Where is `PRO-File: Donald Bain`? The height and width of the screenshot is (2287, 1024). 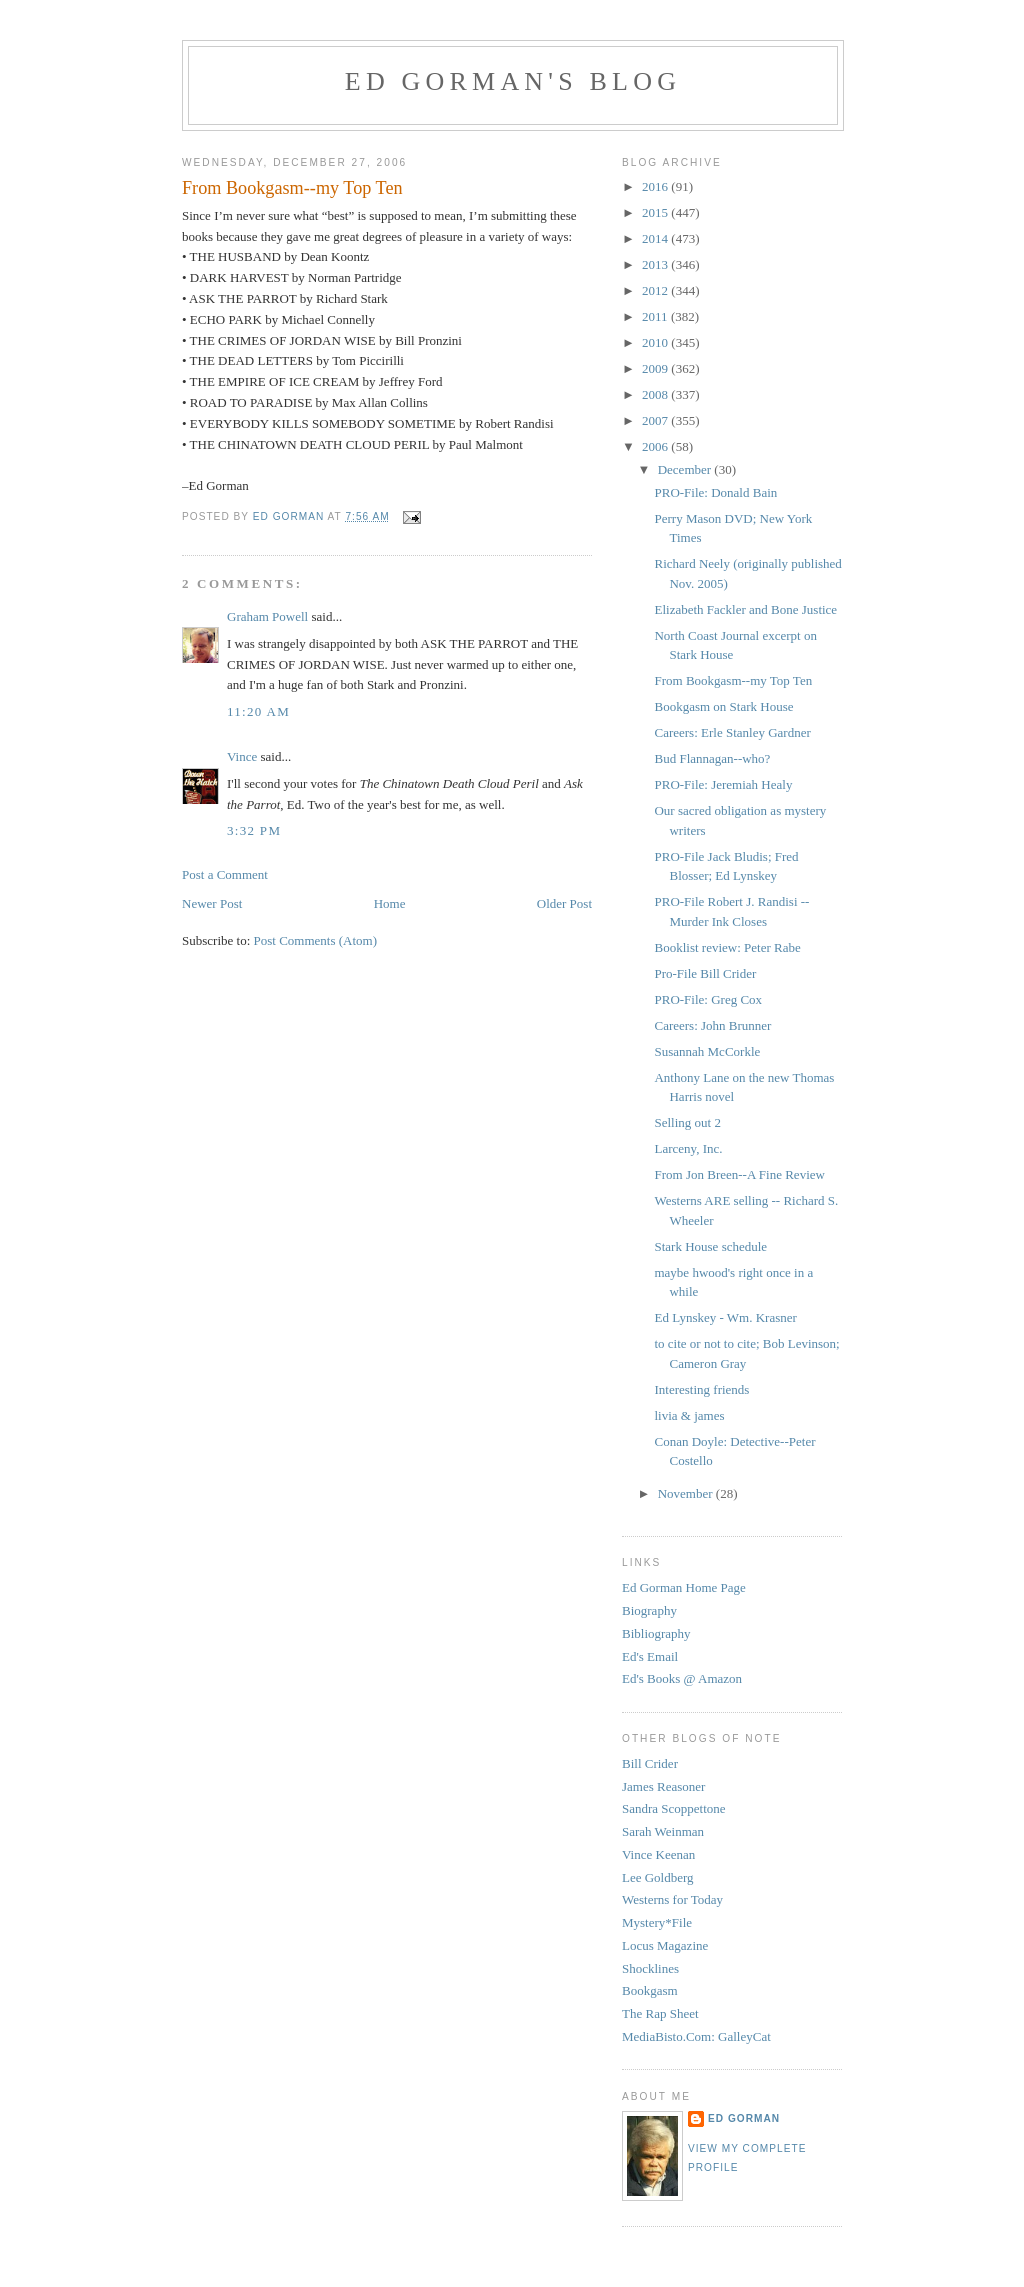
PRO-File: Donald Bain is located at coordinates (715, 492).